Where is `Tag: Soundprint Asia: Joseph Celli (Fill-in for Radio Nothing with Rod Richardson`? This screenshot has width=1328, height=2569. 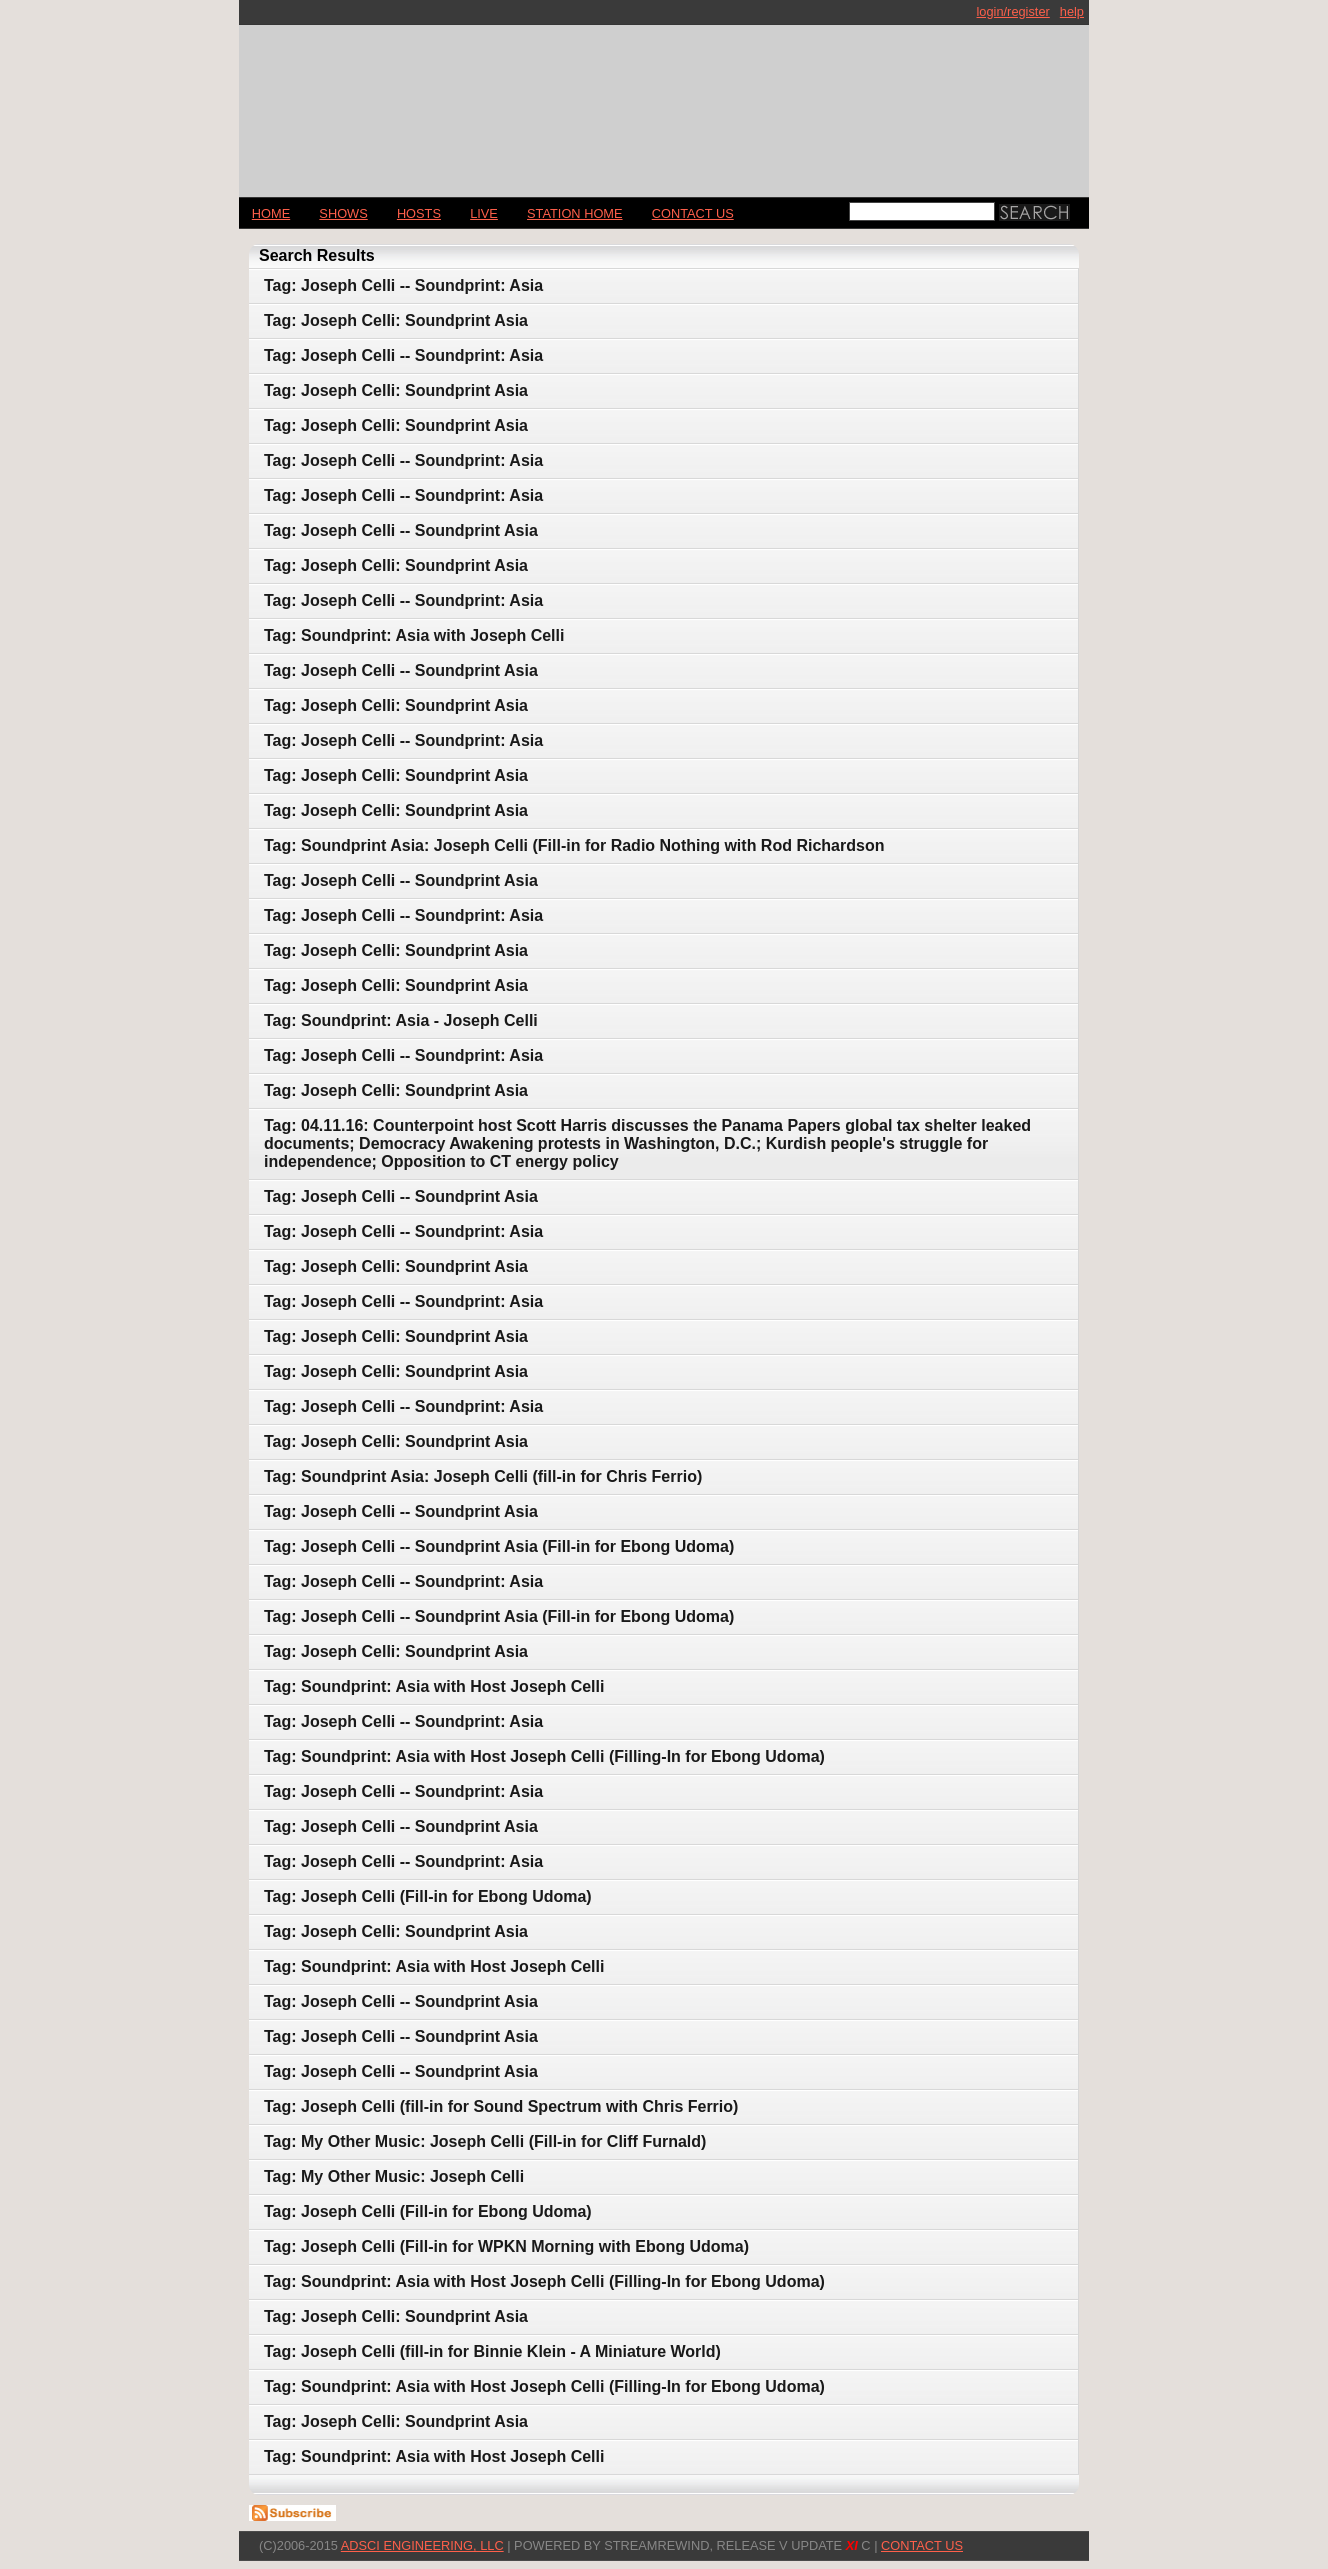 Tag: Soundprint Asia: Joseph Celli (Fill-in for Radio Nothing with Rod Richardson is located at coordinates (574, 845).